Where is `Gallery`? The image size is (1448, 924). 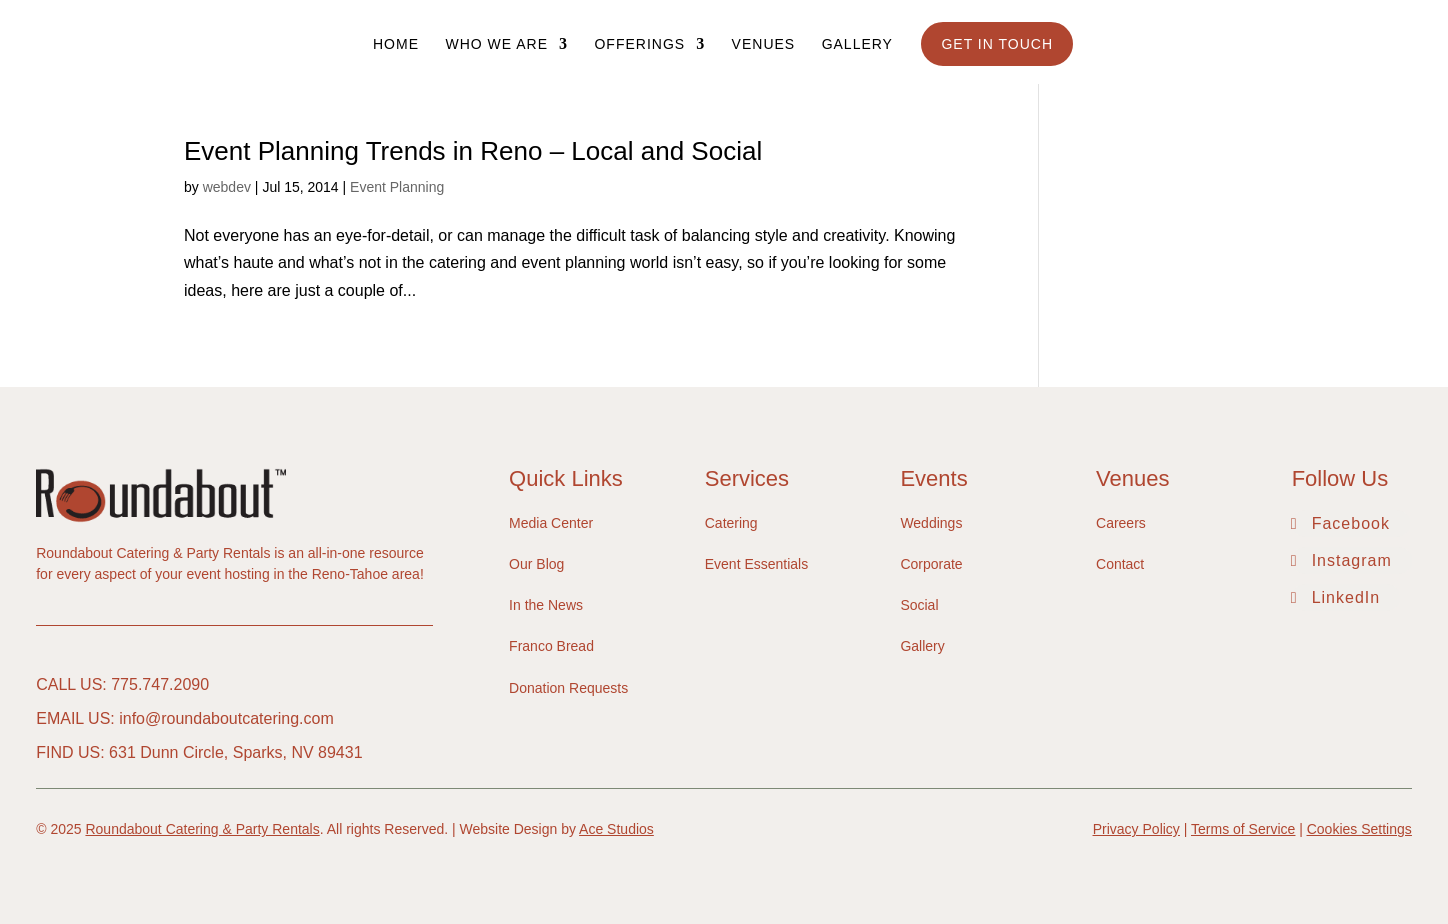 Gallery is located at coordinates (857, 44).